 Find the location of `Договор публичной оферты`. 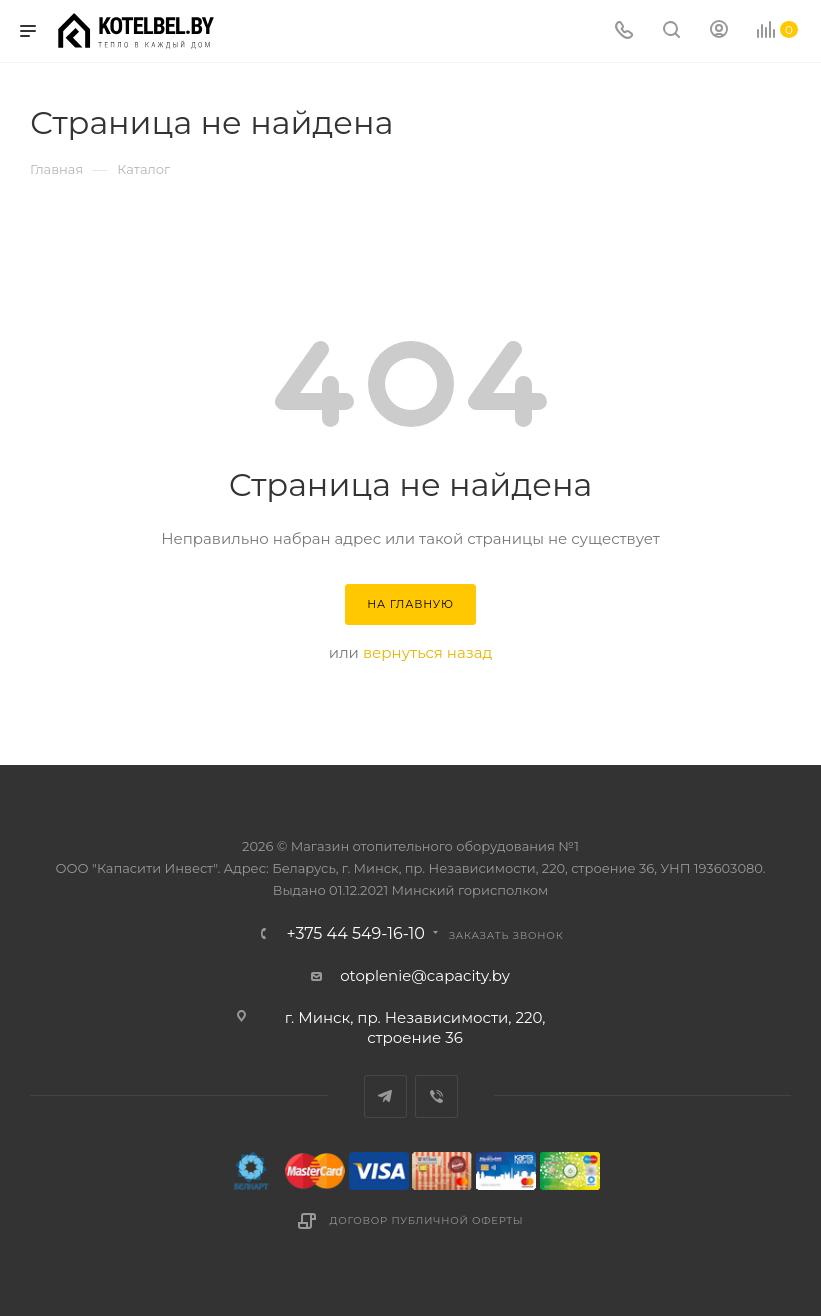

Договор публичной оферты is located at coordinates (427, 1220).